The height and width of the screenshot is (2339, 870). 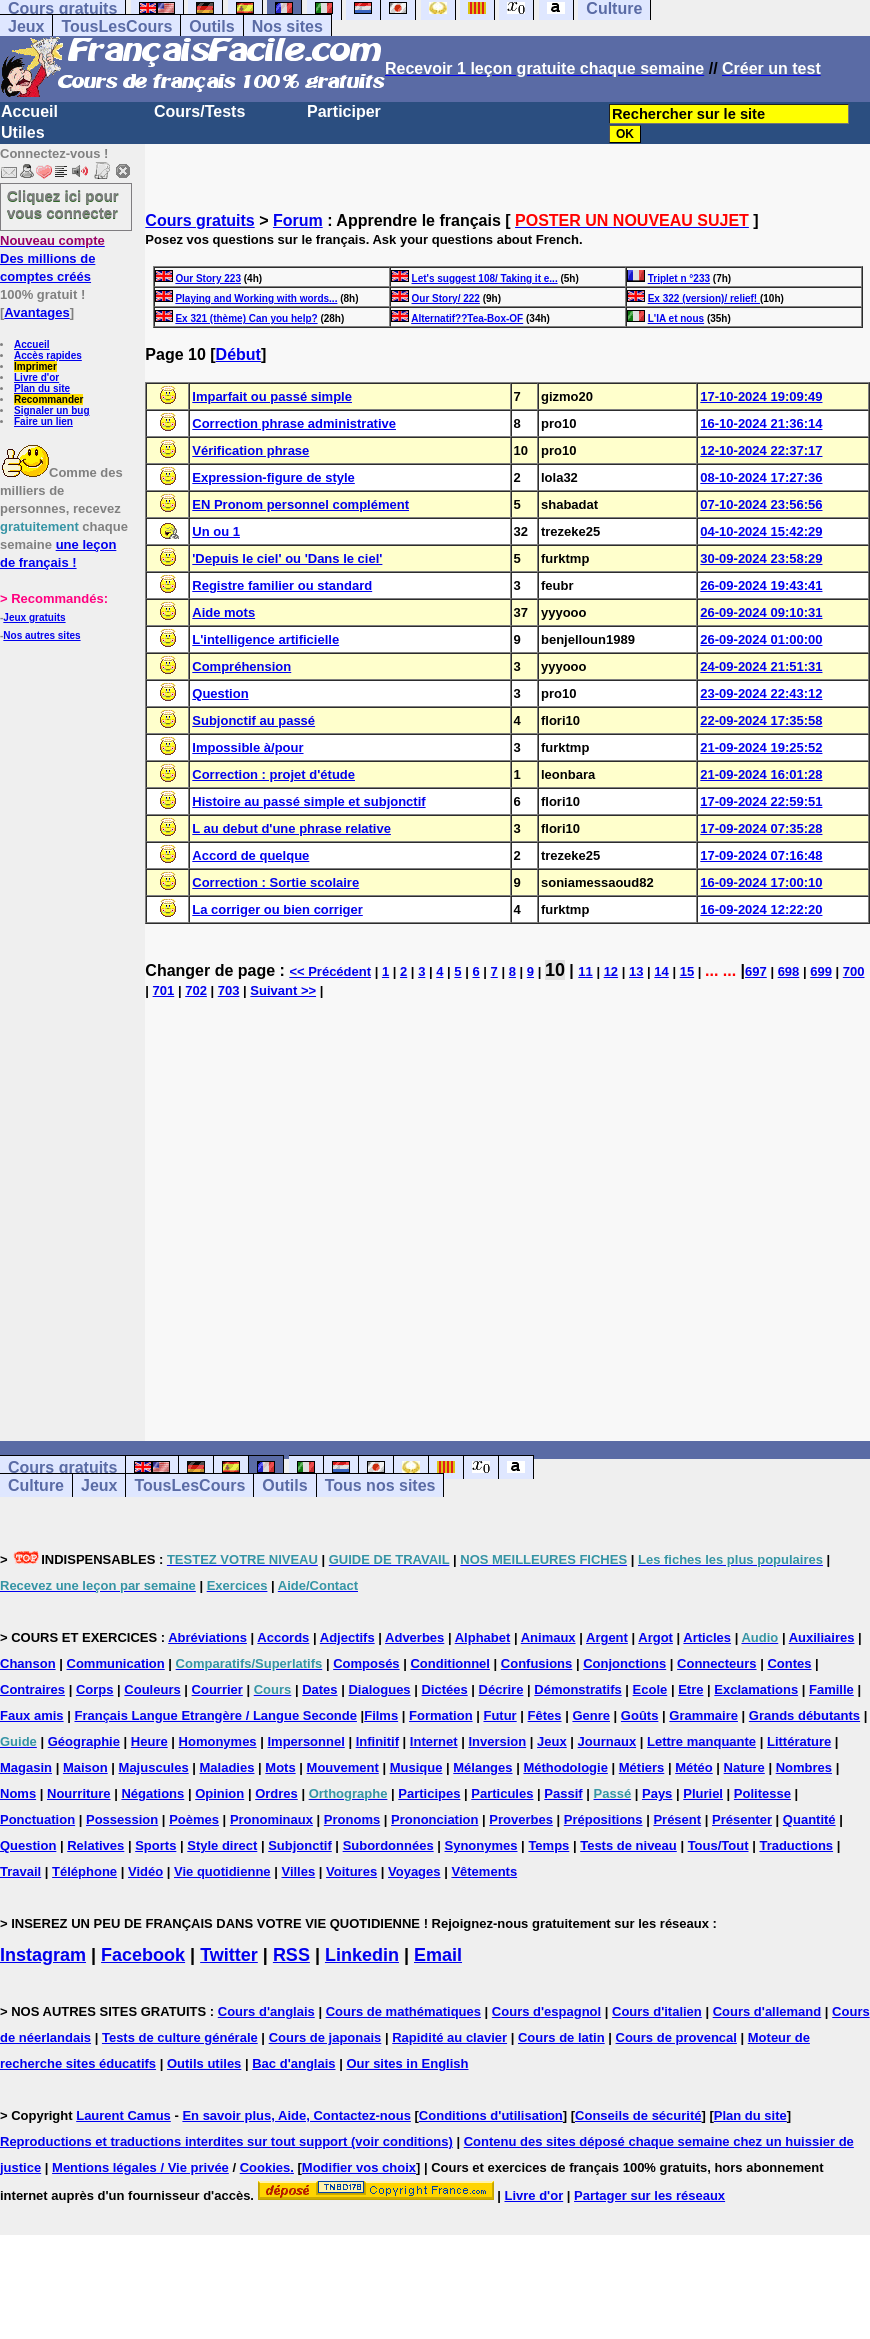 I want to click on 17-09-2024 07:16:48, so click(x=761, y=855).